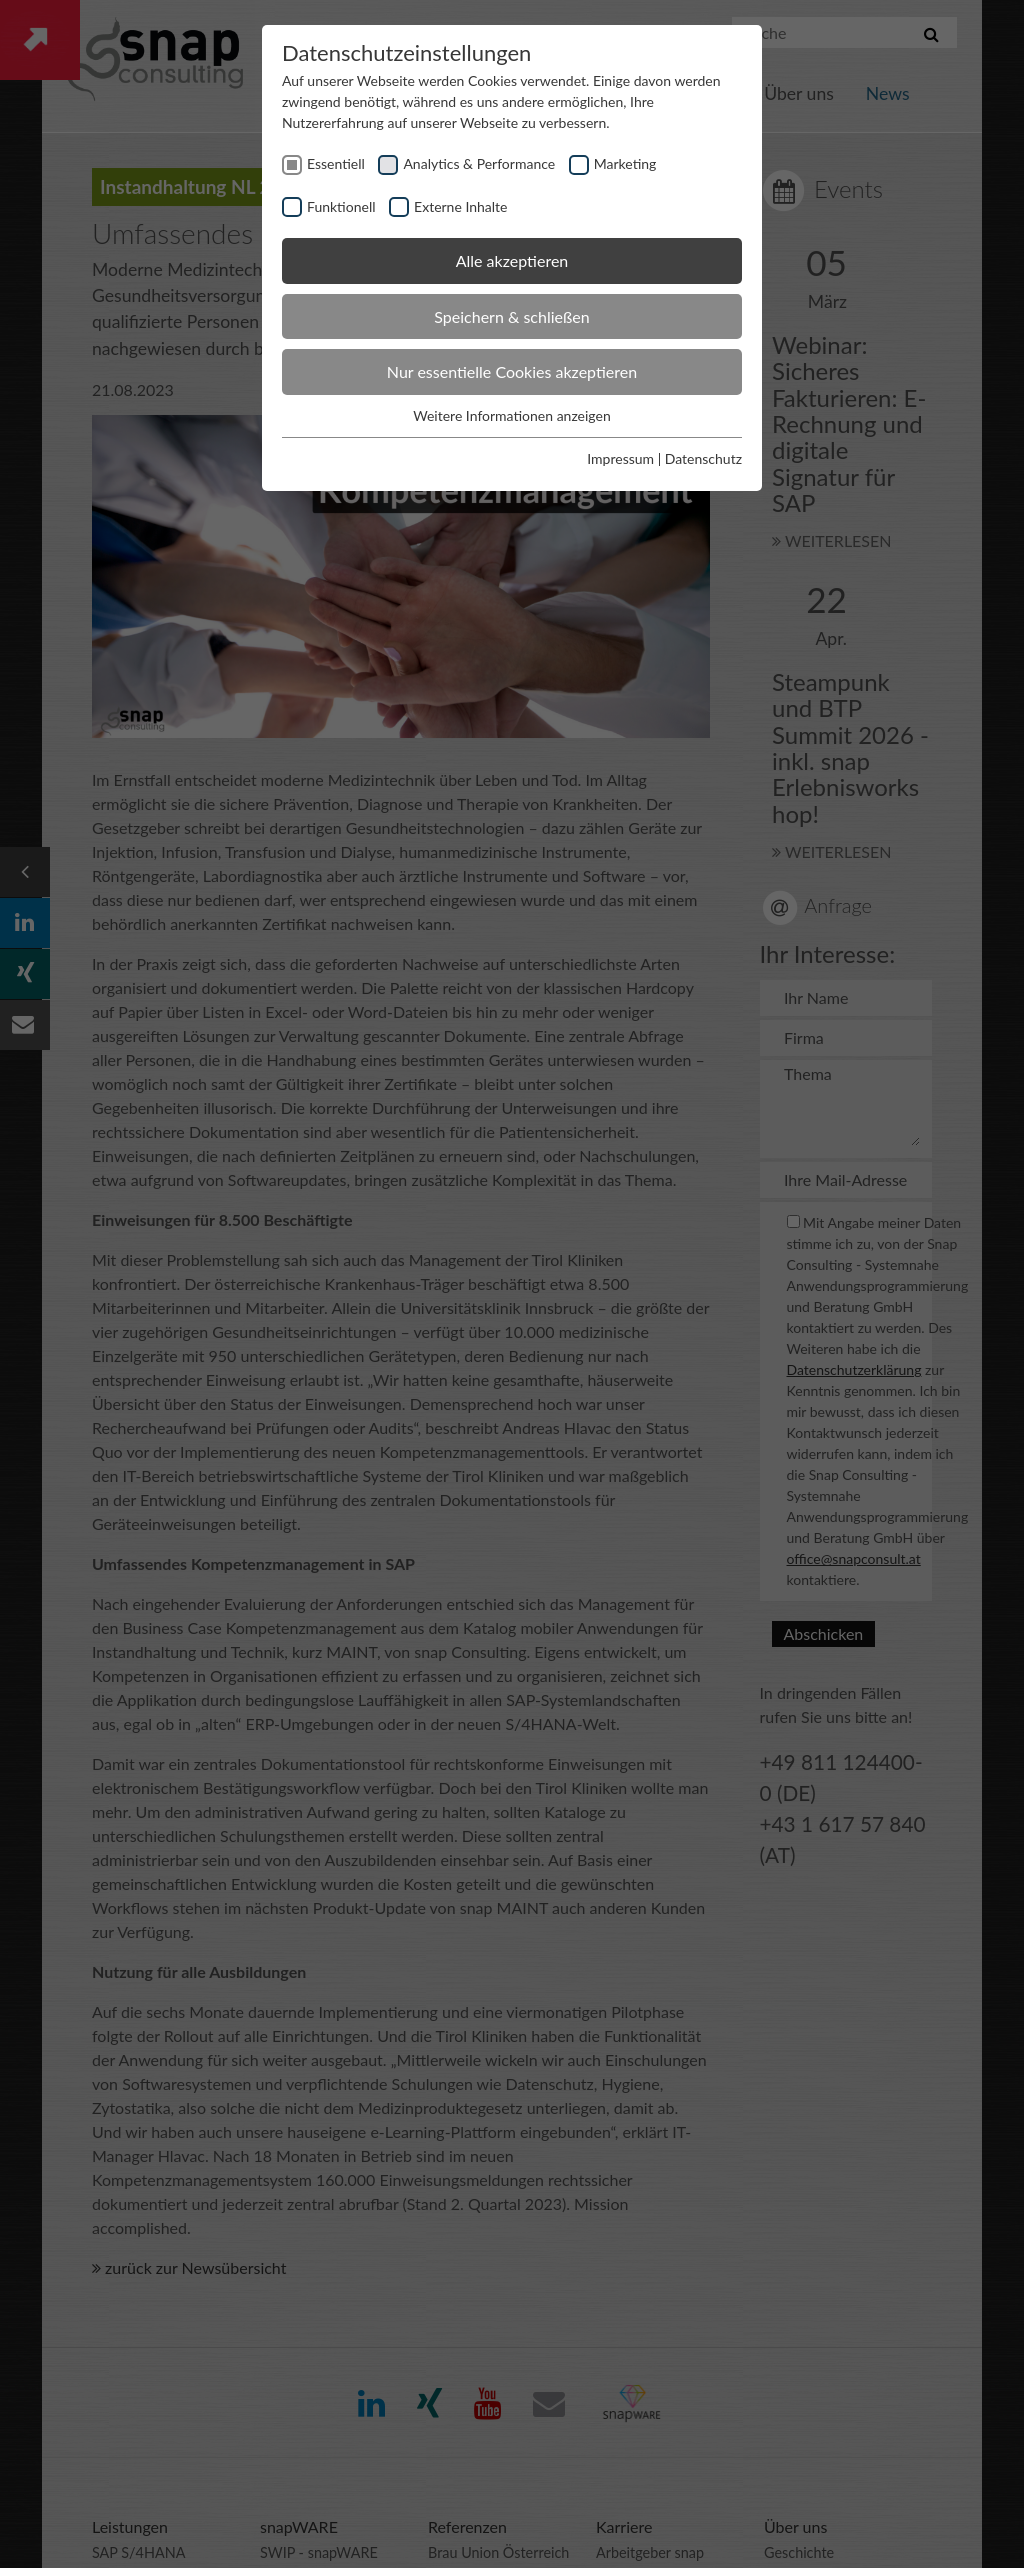  Describe the element at coordinates (620, 458) in the screenshot. I see `Impressum` at that location.